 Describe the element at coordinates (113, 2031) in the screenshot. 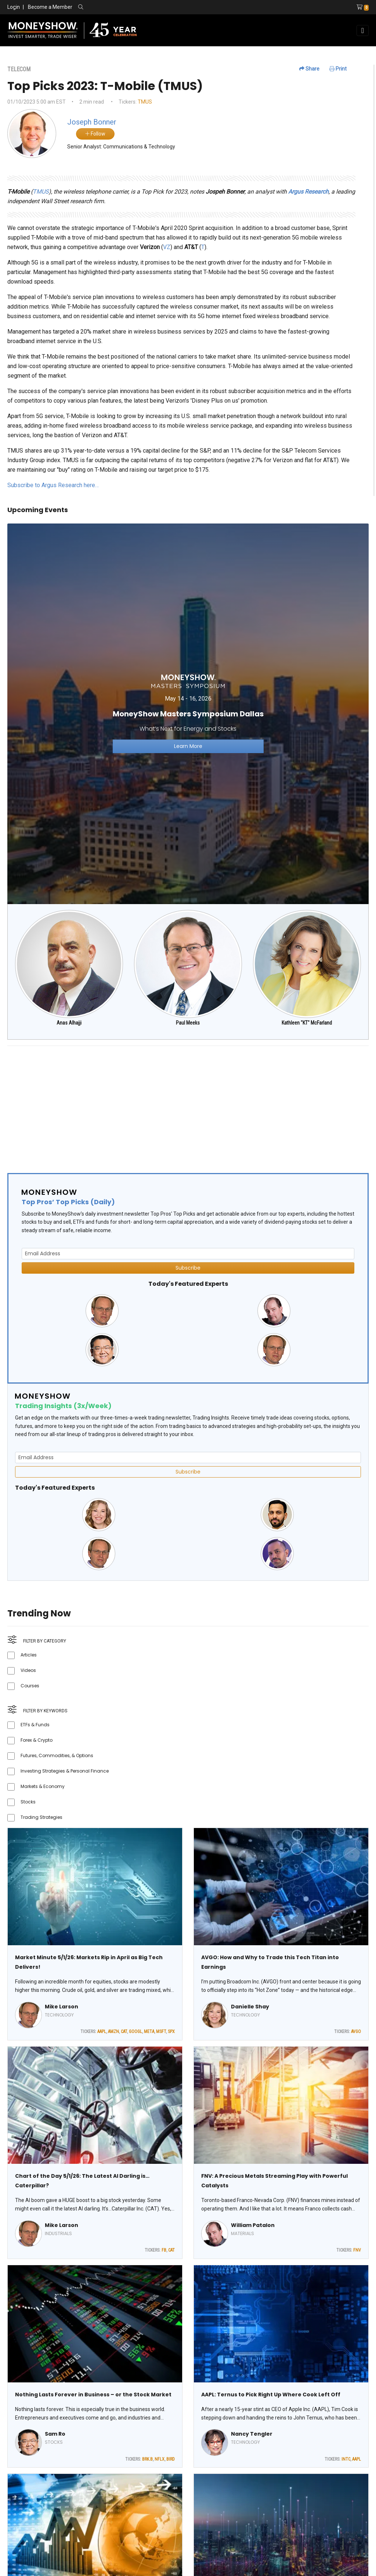

I see `AMZN` at that location.